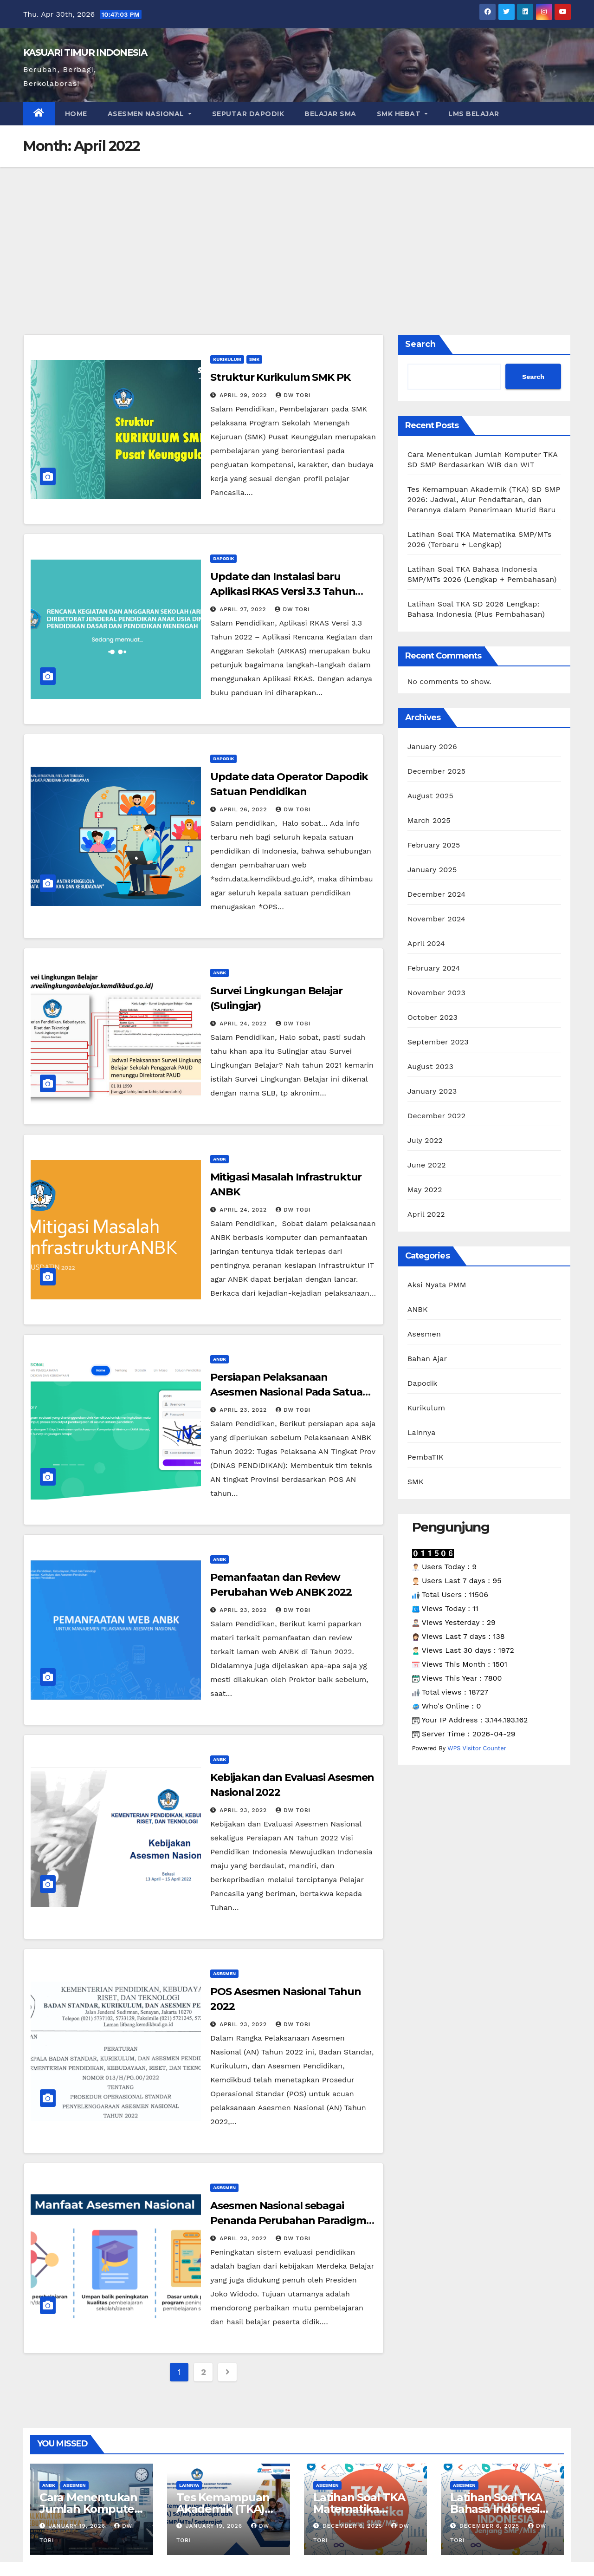 The height and width of the screenshot is (2576, 594). I want to click on July 2022, so click(425, 1140).